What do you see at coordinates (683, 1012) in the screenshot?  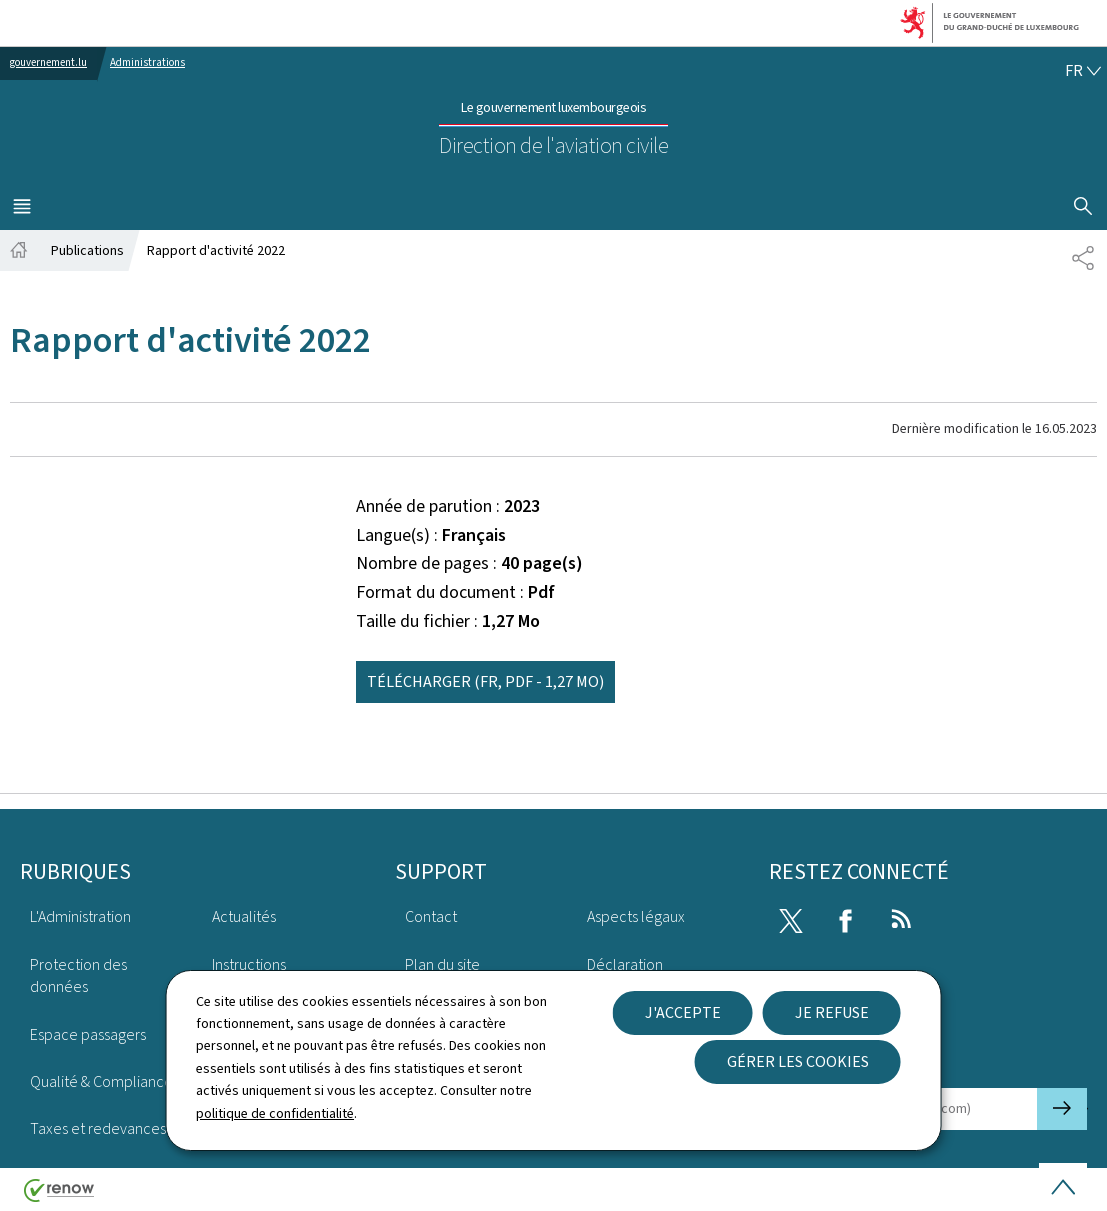 I see `J'accepte` at bounding box center [683, 1012].